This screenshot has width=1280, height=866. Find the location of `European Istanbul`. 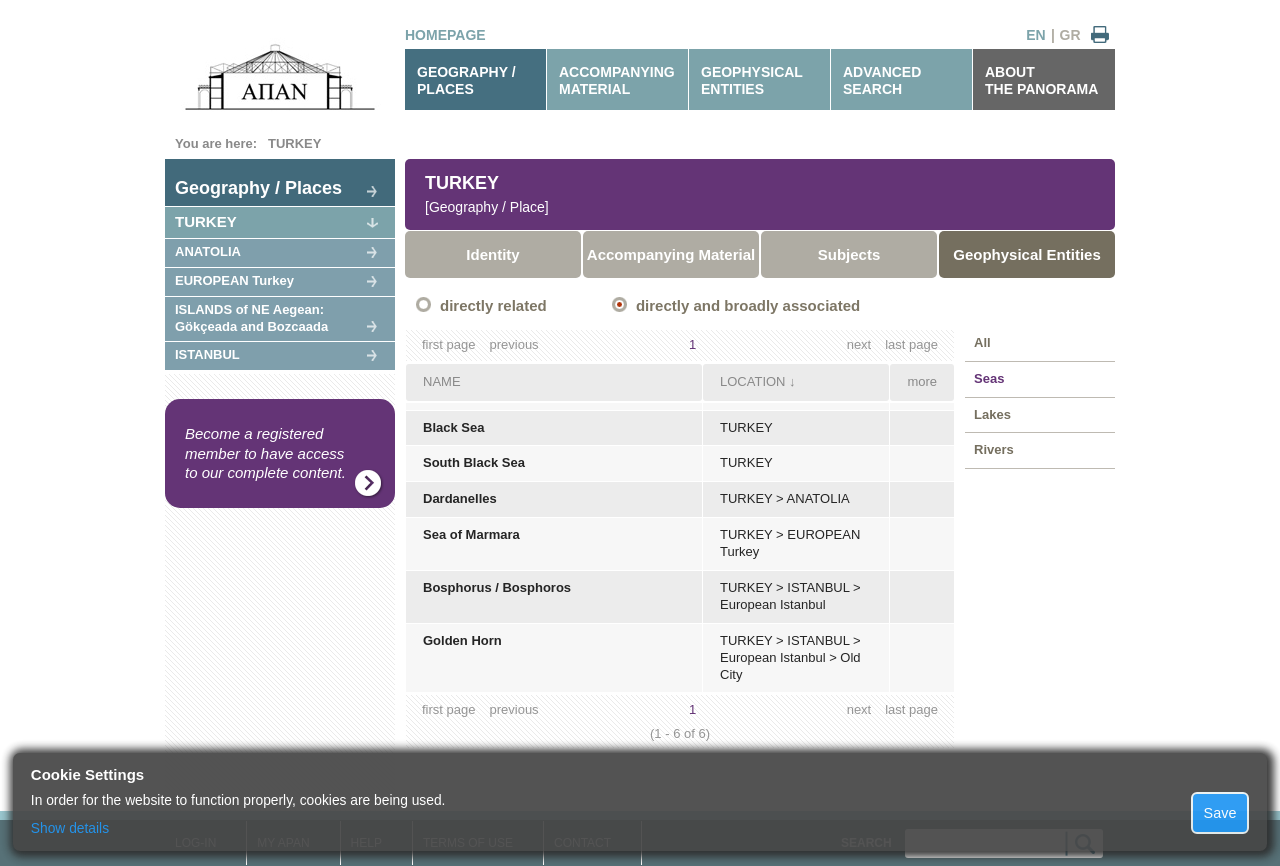

European Istanbul is located at coordinates (773, 604).